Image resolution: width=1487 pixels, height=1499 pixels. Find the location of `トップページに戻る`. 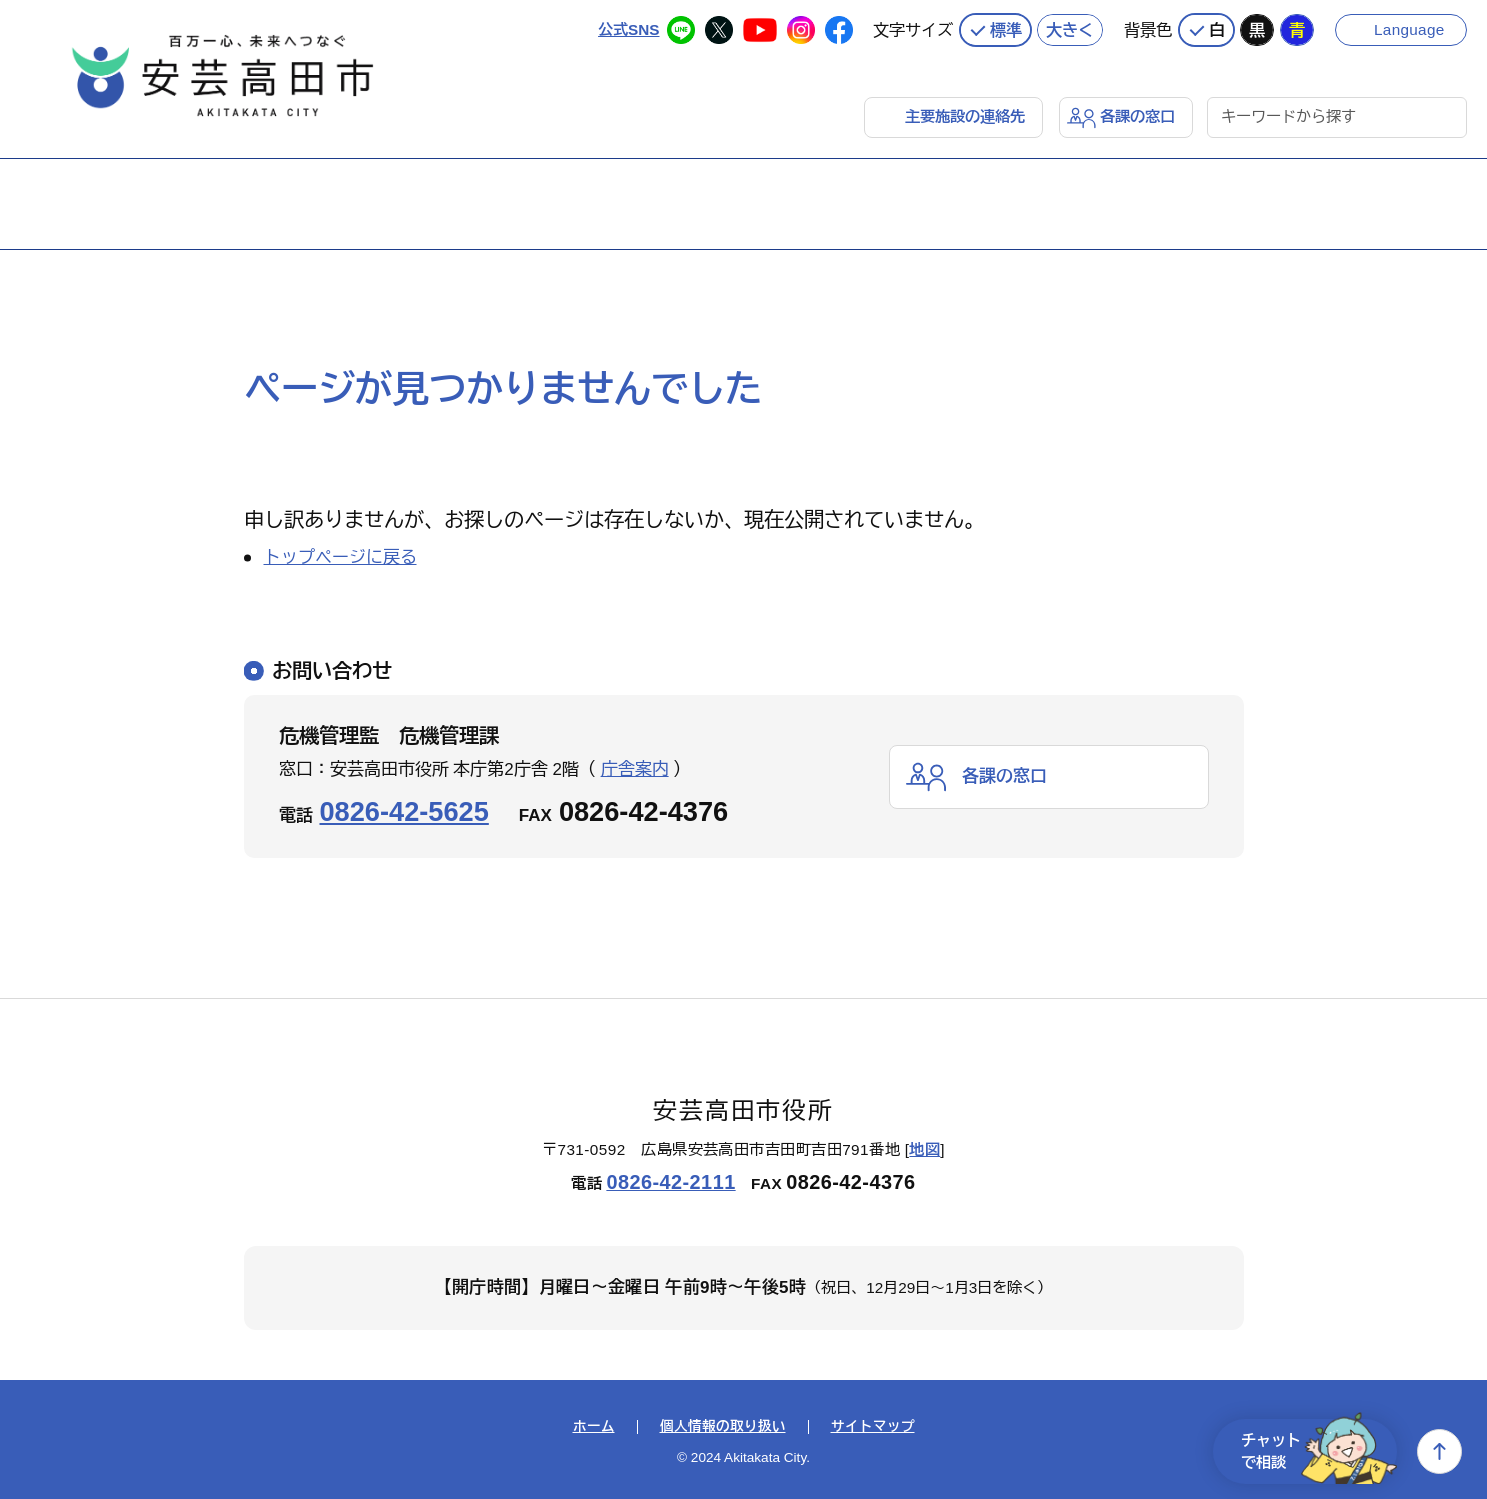

トップページに戻る is located at coordinates (340, 557).